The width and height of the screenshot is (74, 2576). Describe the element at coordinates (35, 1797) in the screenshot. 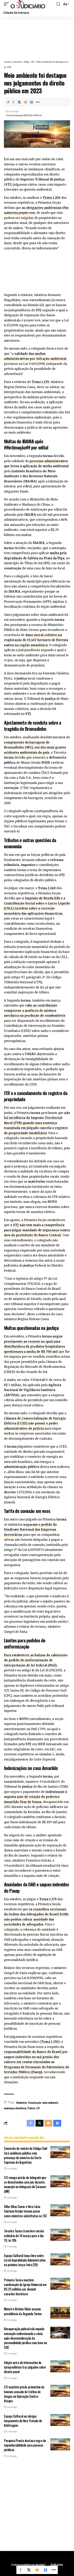

I see `indenização à suposta mãe de criação do pedreiro Amarildo Dias de Souza` at that location.